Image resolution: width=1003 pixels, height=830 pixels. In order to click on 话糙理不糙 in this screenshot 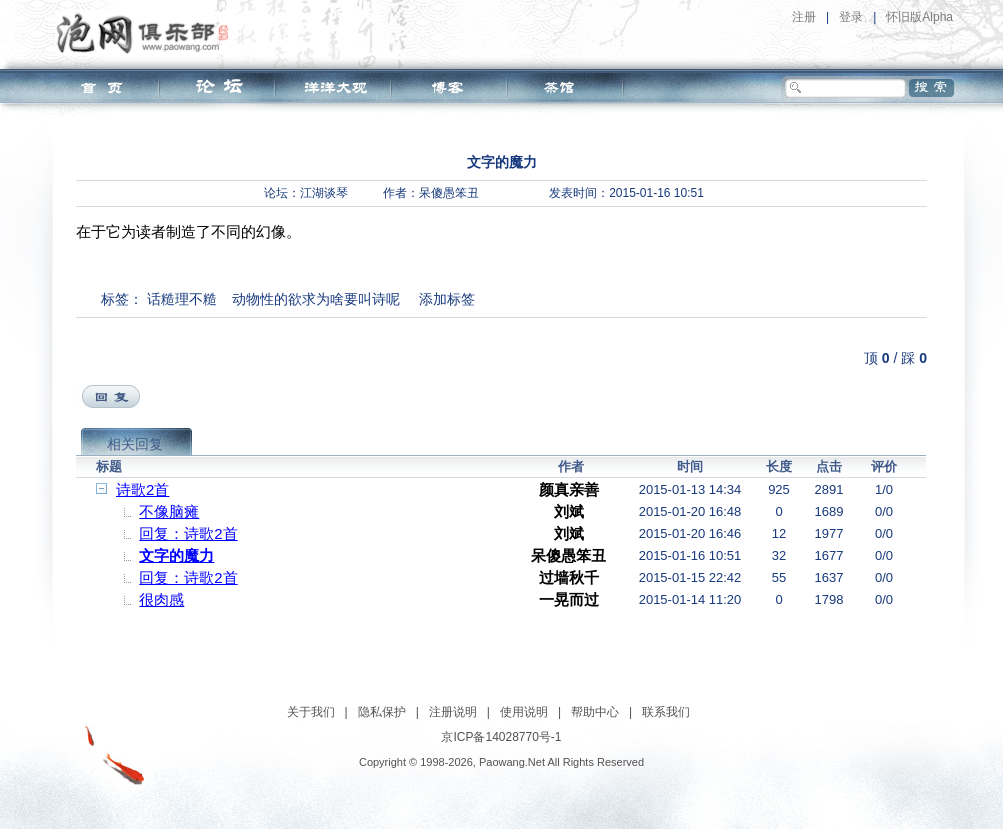, I will do `click(182, 299)`.